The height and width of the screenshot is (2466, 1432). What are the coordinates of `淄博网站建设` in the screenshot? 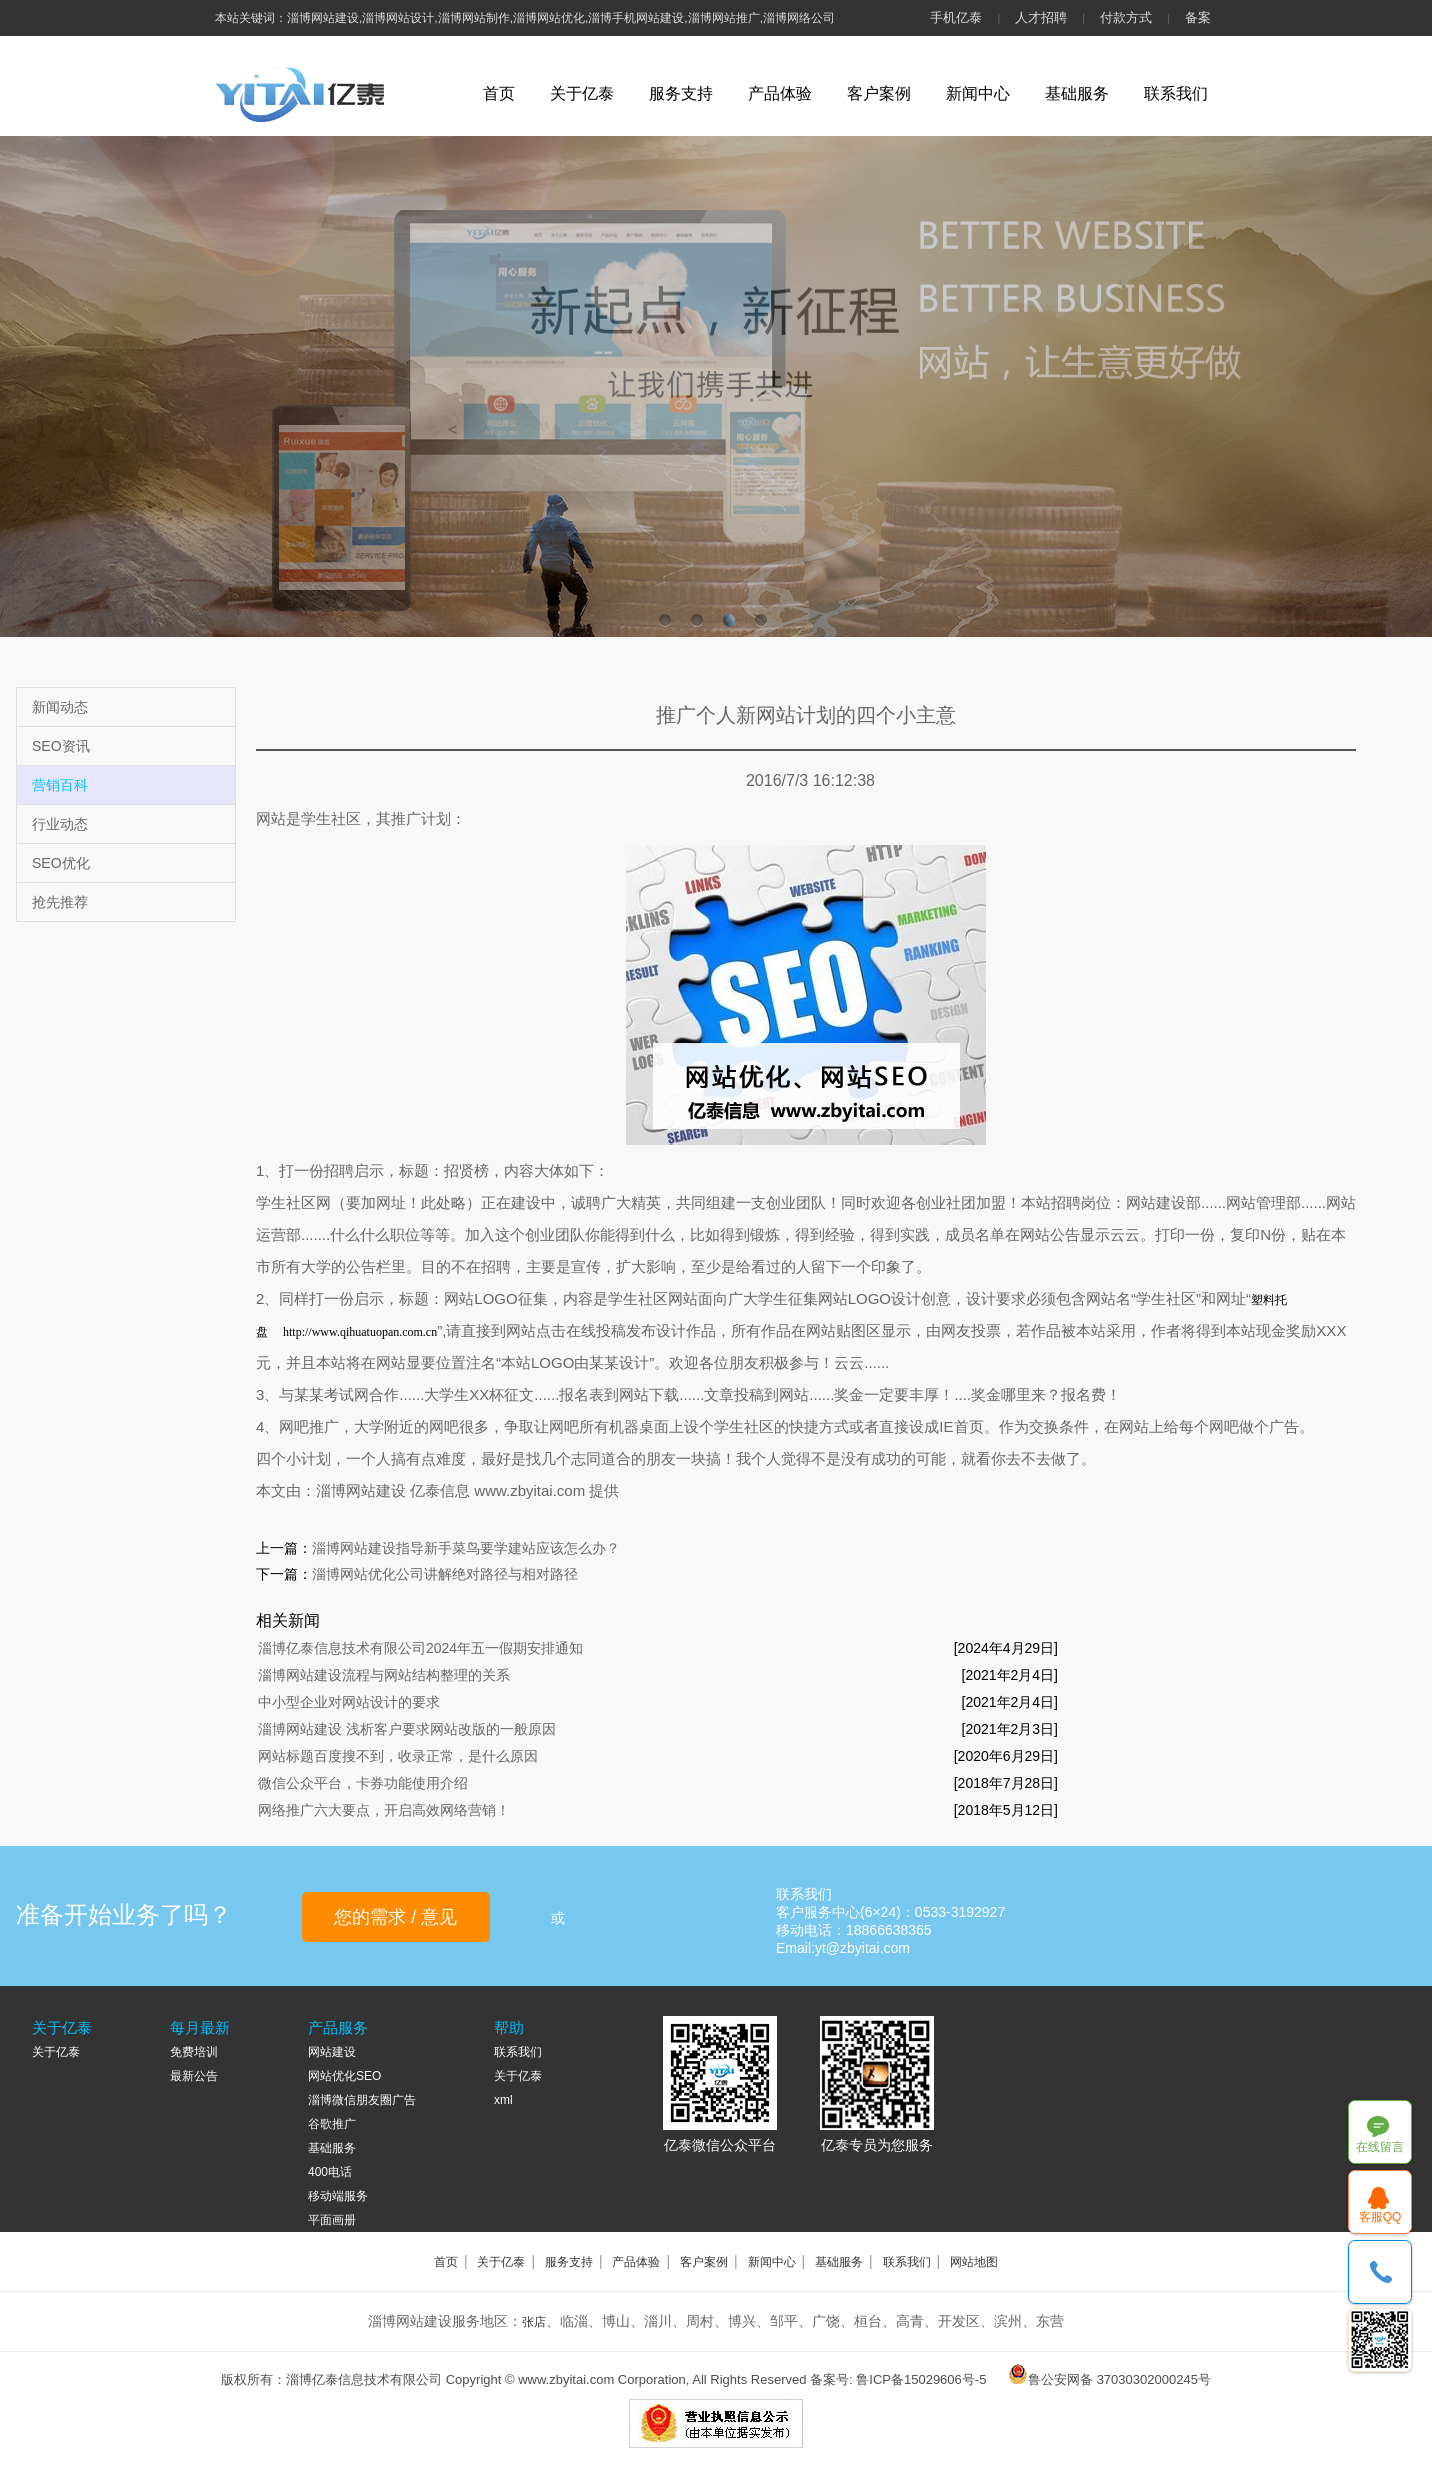 It's located at (361, 1490).